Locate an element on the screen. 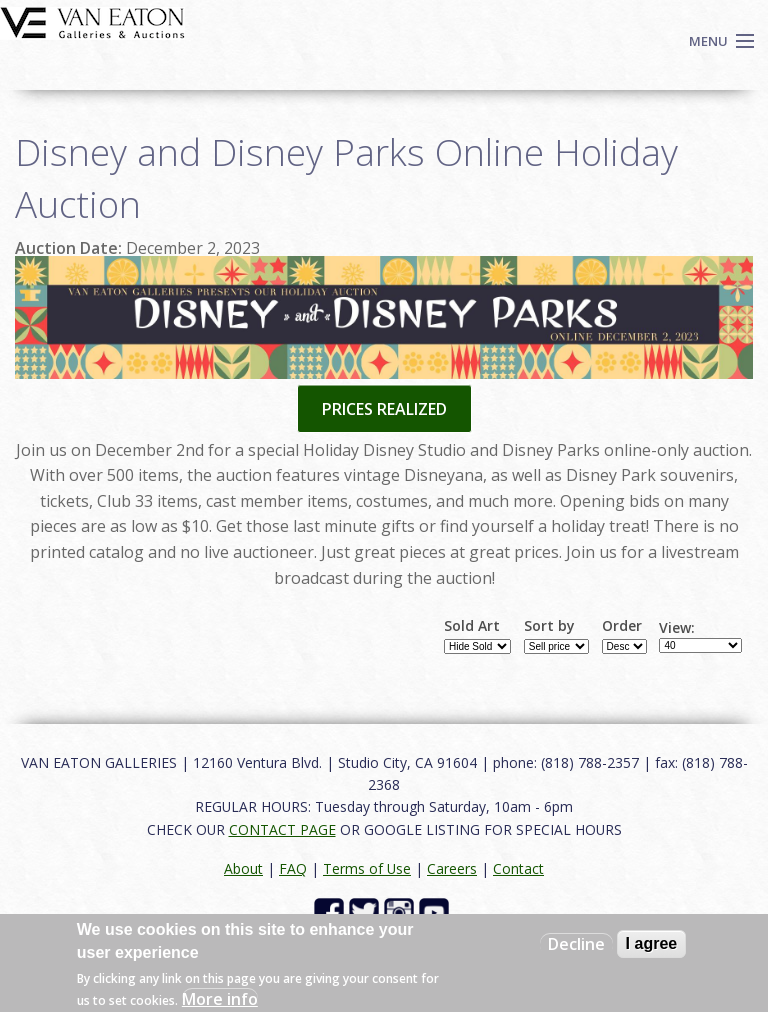 The image size is (768, 1012). Careers is located at coordinates (452, 868).